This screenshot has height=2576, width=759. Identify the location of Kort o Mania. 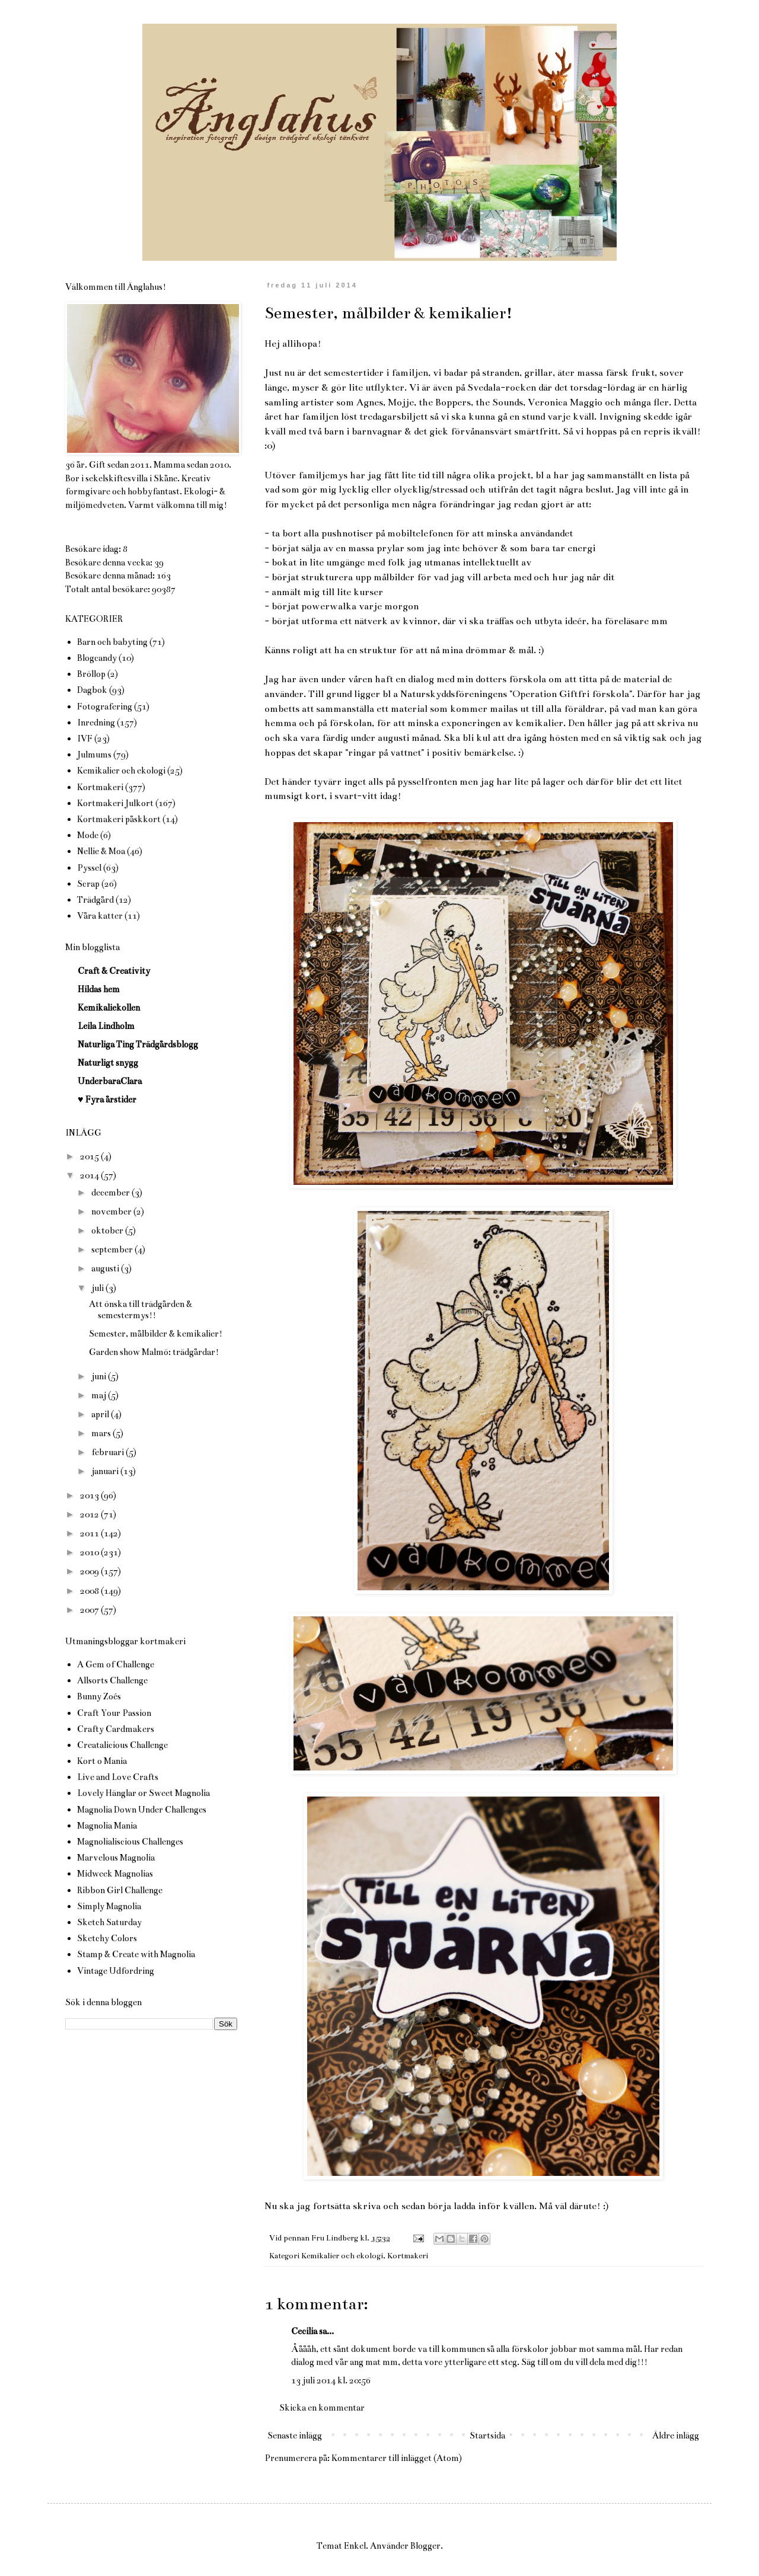
(102, 1761).